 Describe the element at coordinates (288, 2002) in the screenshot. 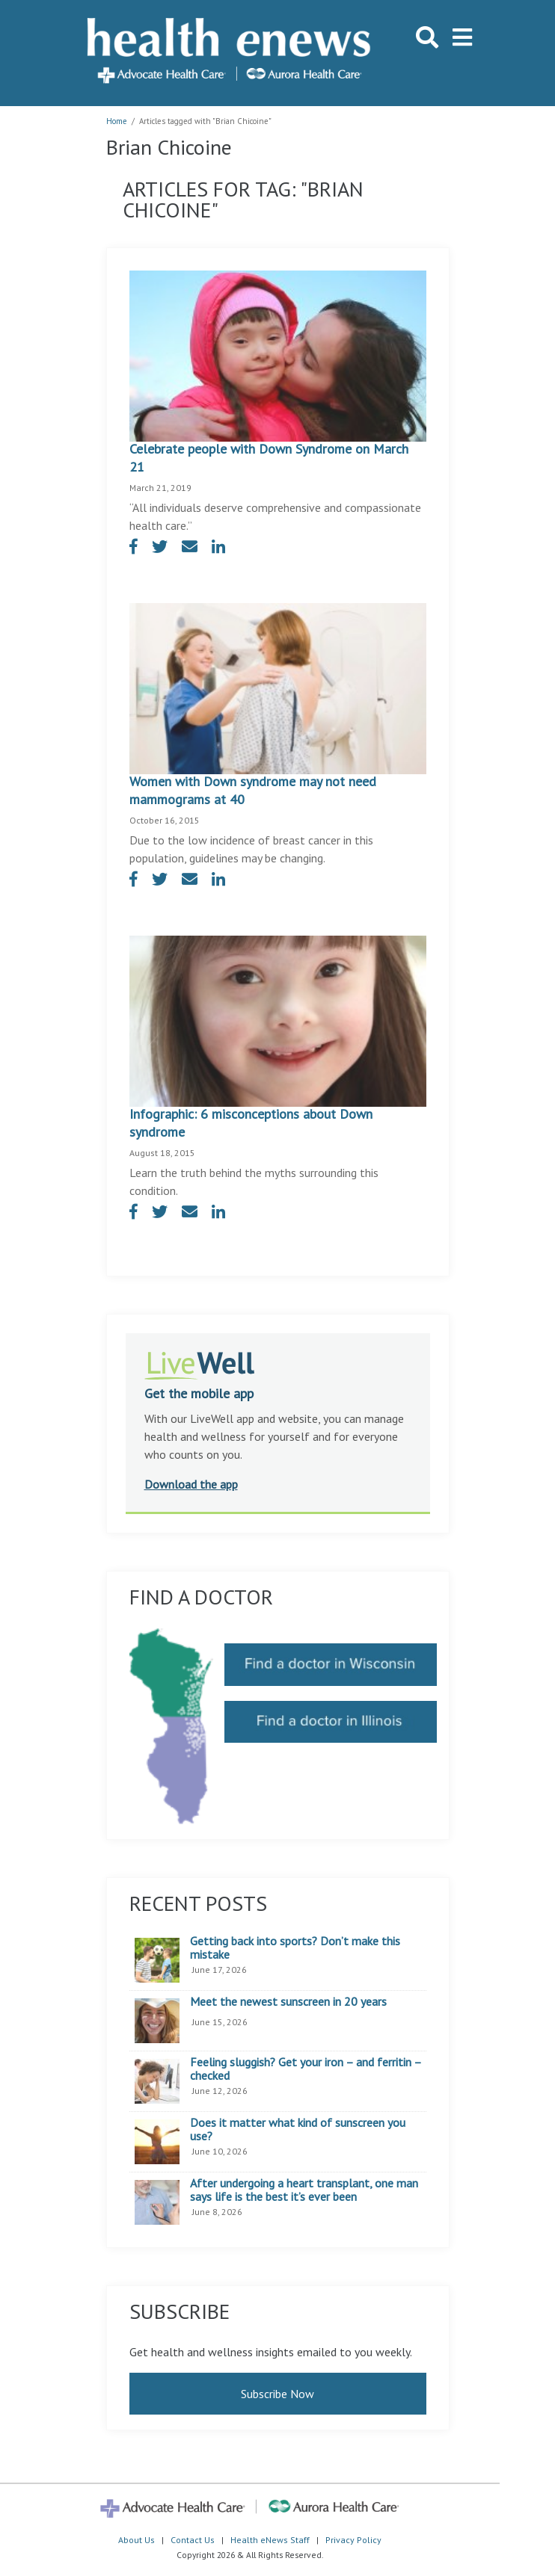

I see `Meet the newest sunscreen in 20 years` at that location.